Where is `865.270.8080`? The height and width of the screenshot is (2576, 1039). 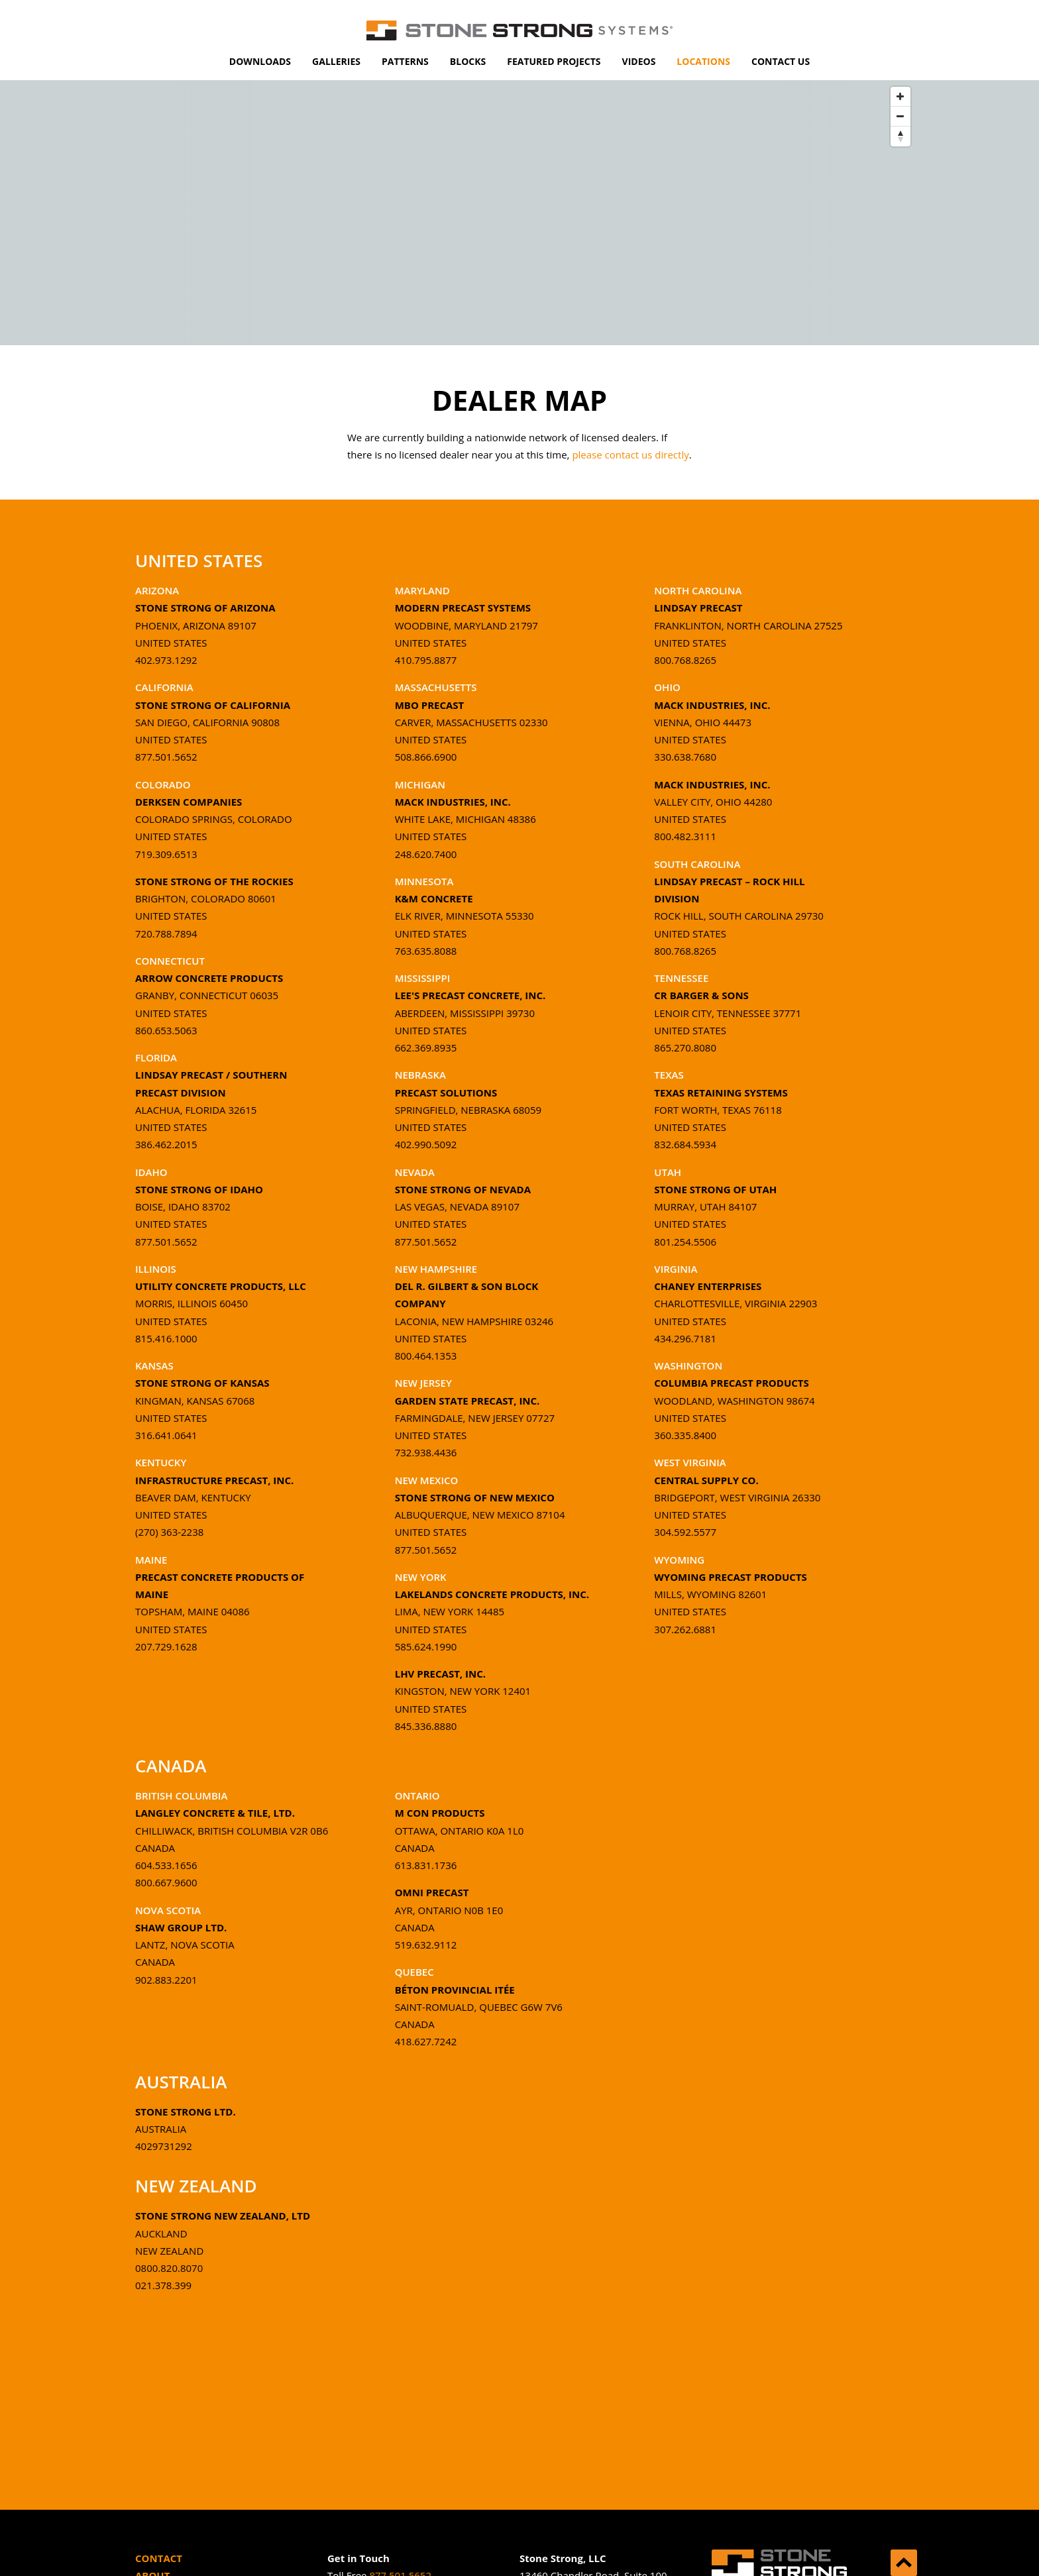
865.270.8080 is located at coordinates (685, 1047).